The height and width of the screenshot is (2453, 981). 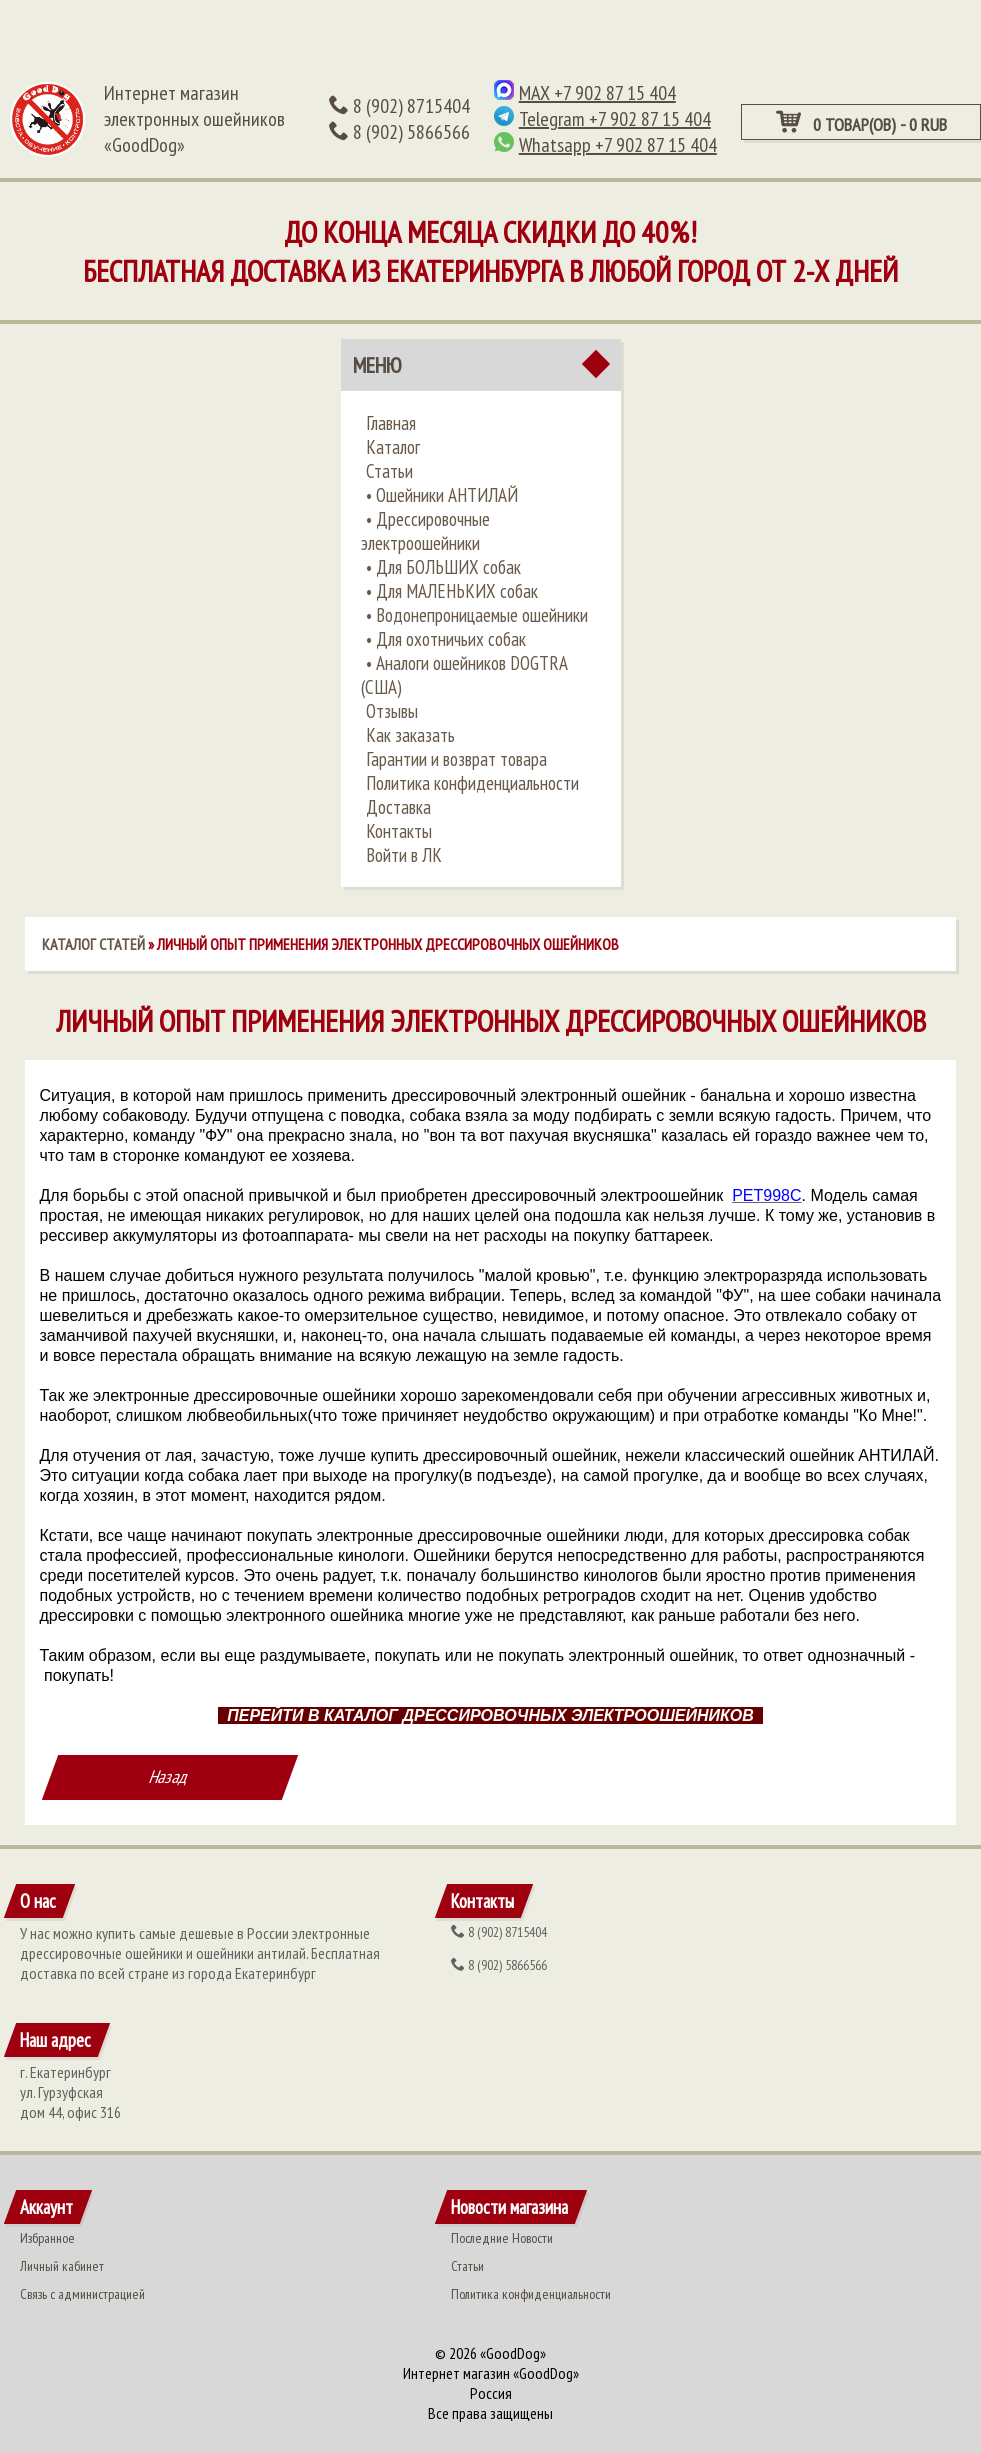 I want to click on • ​Аналоги ошейников DOGTRA (США), so click(x=464, y=675).